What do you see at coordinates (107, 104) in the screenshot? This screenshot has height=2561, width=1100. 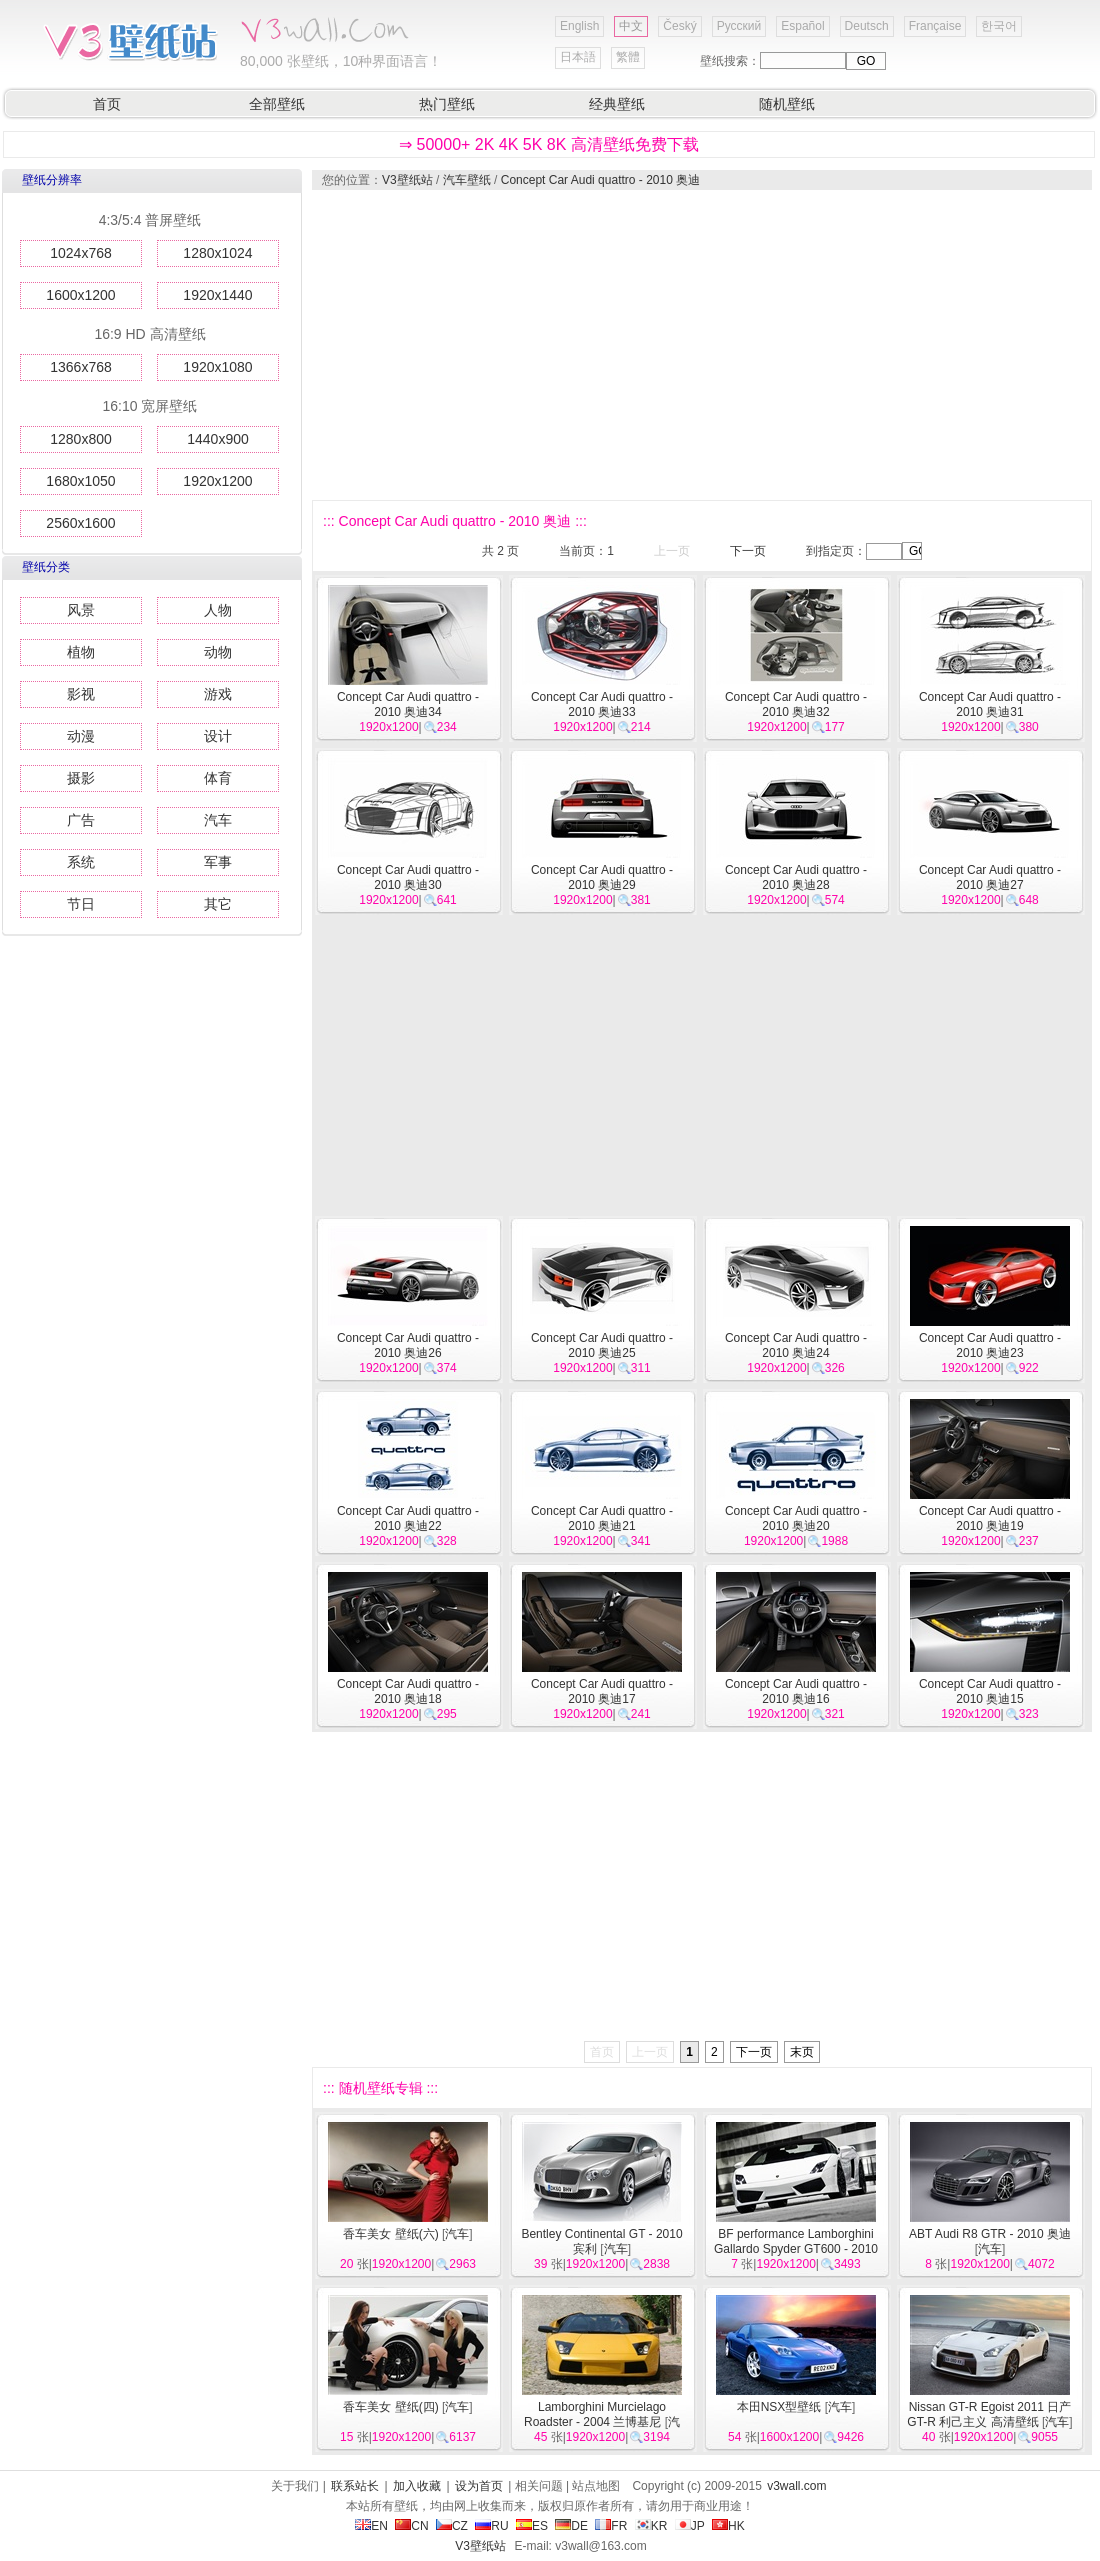 I see `首页` at bounding box center [107, 104].